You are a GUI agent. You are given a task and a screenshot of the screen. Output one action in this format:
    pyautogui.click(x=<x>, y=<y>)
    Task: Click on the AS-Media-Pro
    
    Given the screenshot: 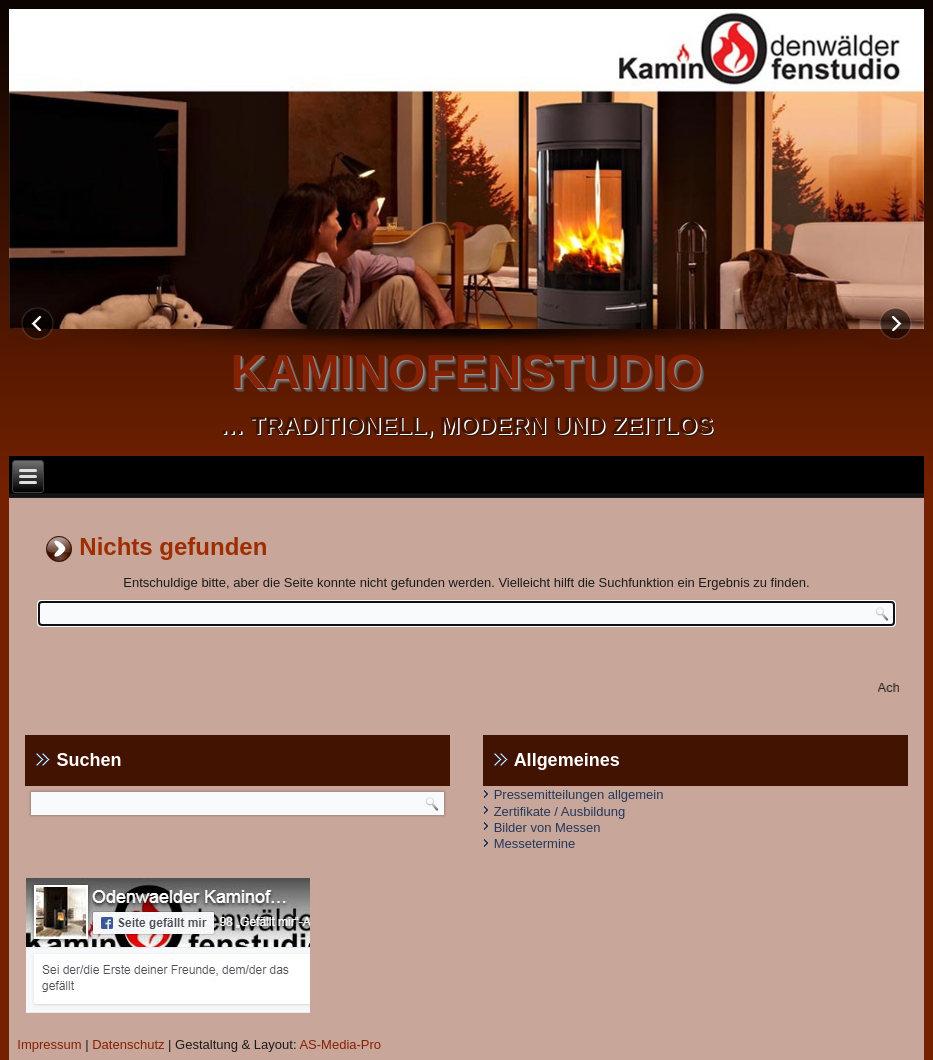 What is the action you would take?
    pyautogui.click(x=340, y=1044)
    